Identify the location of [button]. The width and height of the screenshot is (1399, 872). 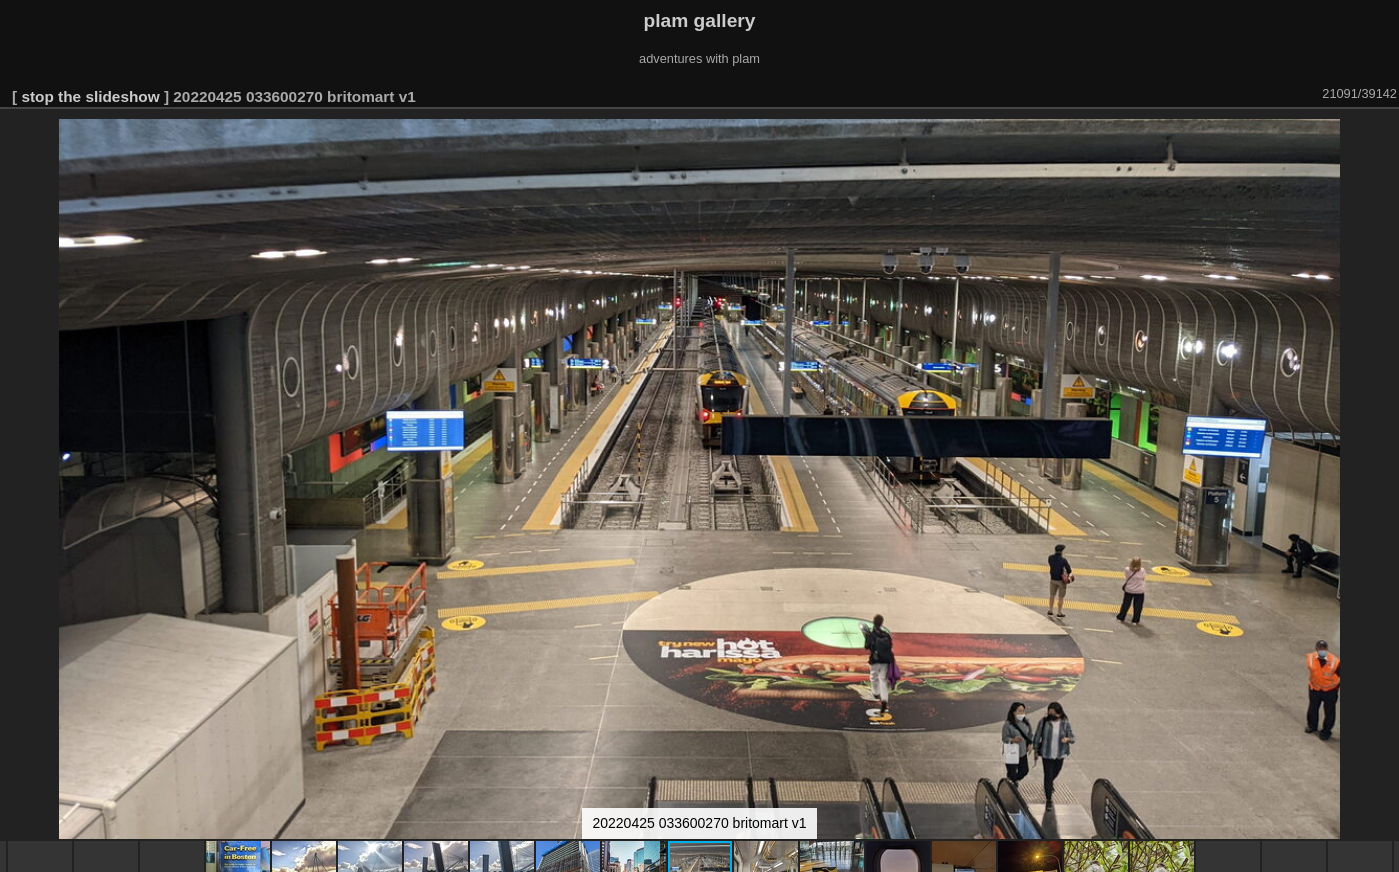
(1381, 137).